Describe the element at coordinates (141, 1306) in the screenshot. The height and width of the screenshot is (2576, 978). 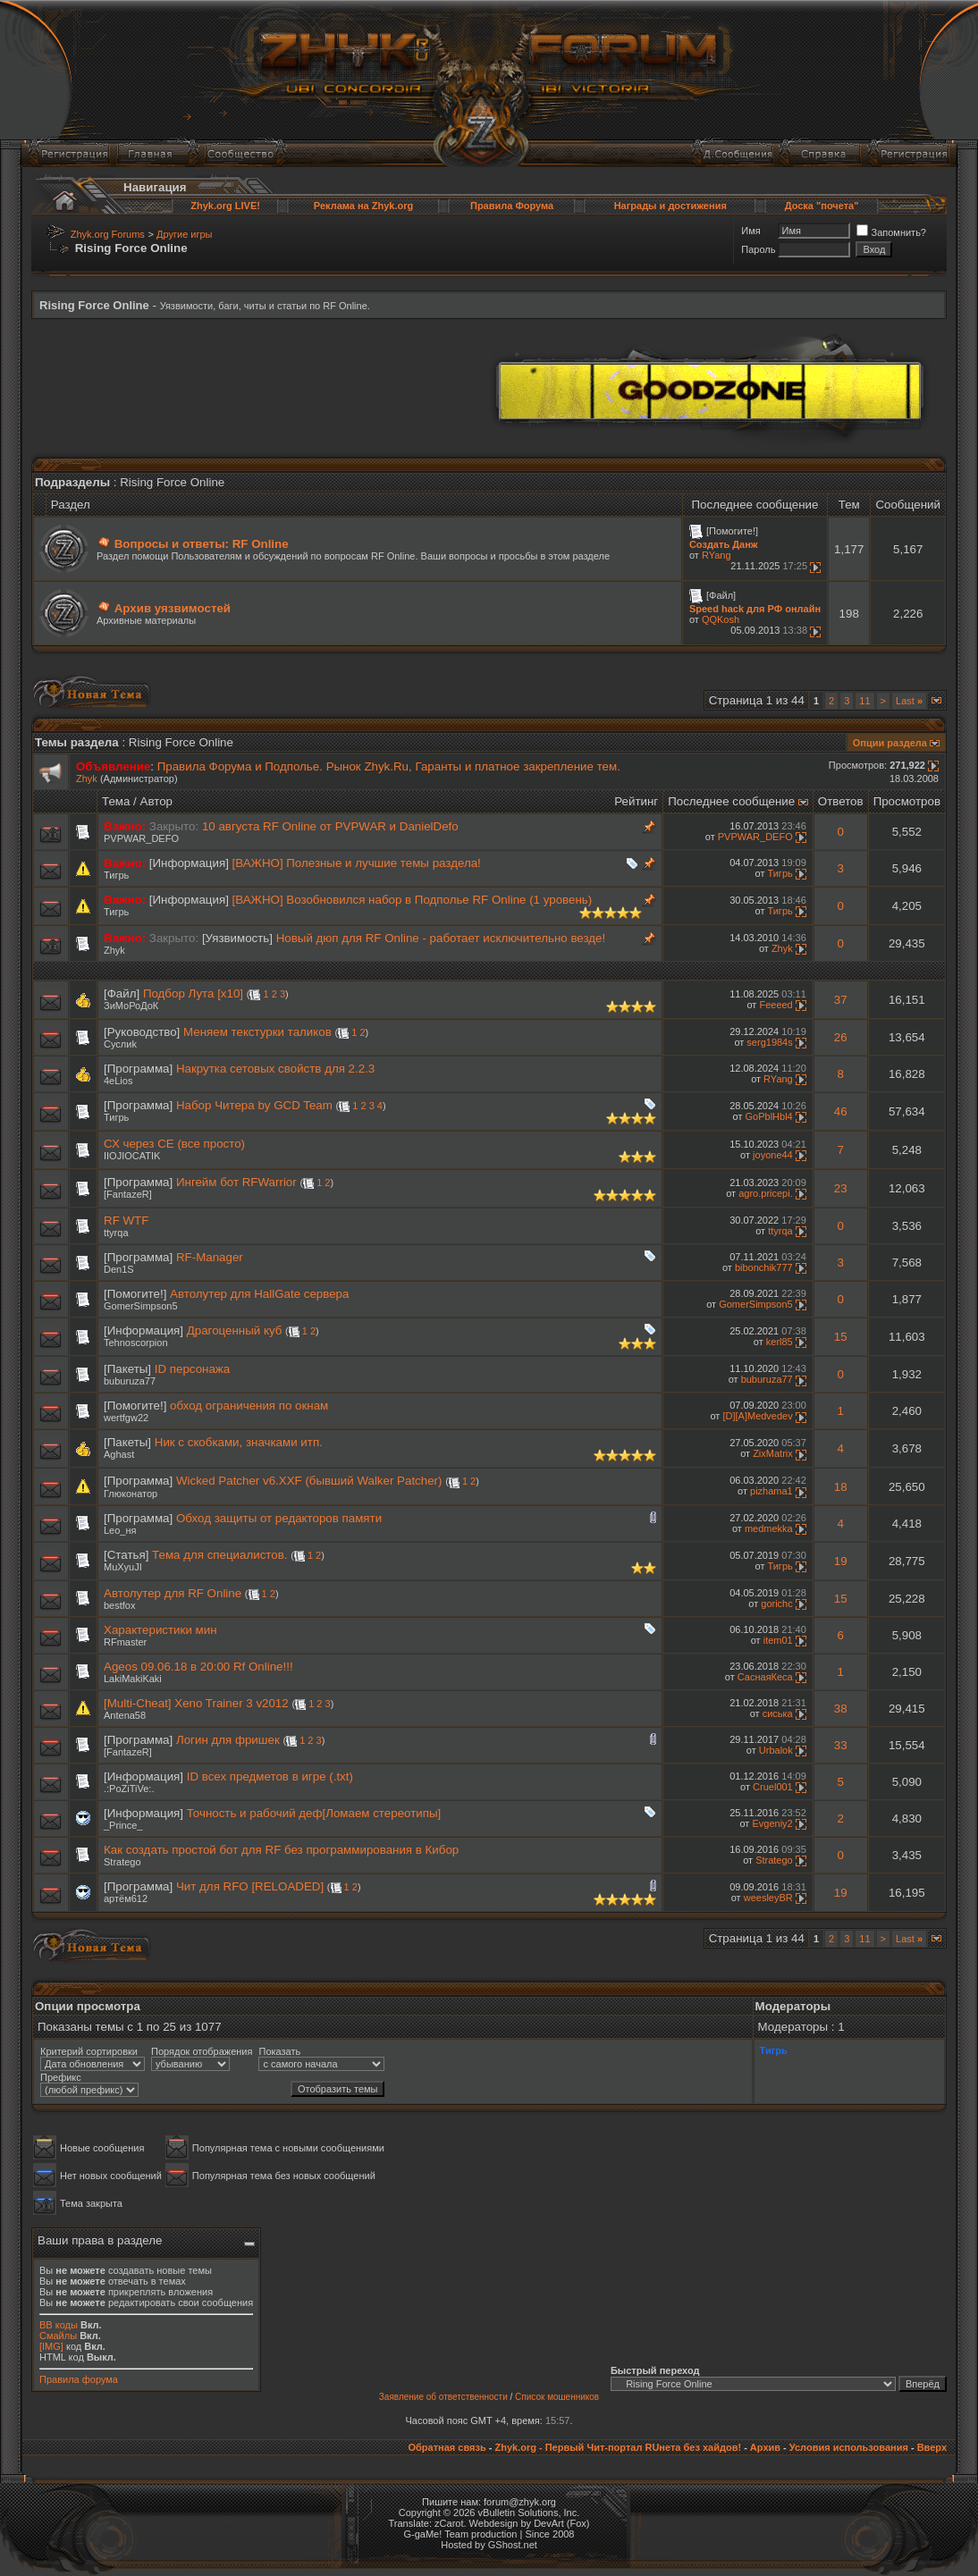
I see `GomerSimpson5` at that location.